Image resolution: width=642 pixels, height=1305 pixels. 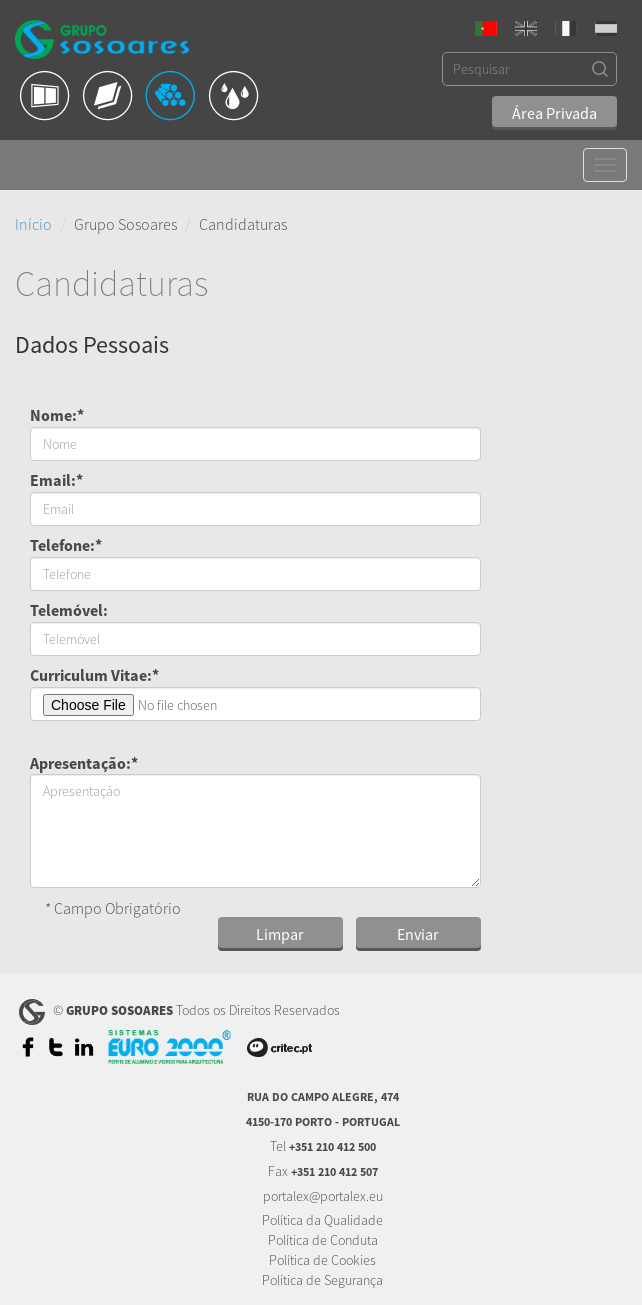 What do you see at coordinates (322, 1220) in the screenshot?
I see `Política da Qualidade` at bounding box center [322, 1220].